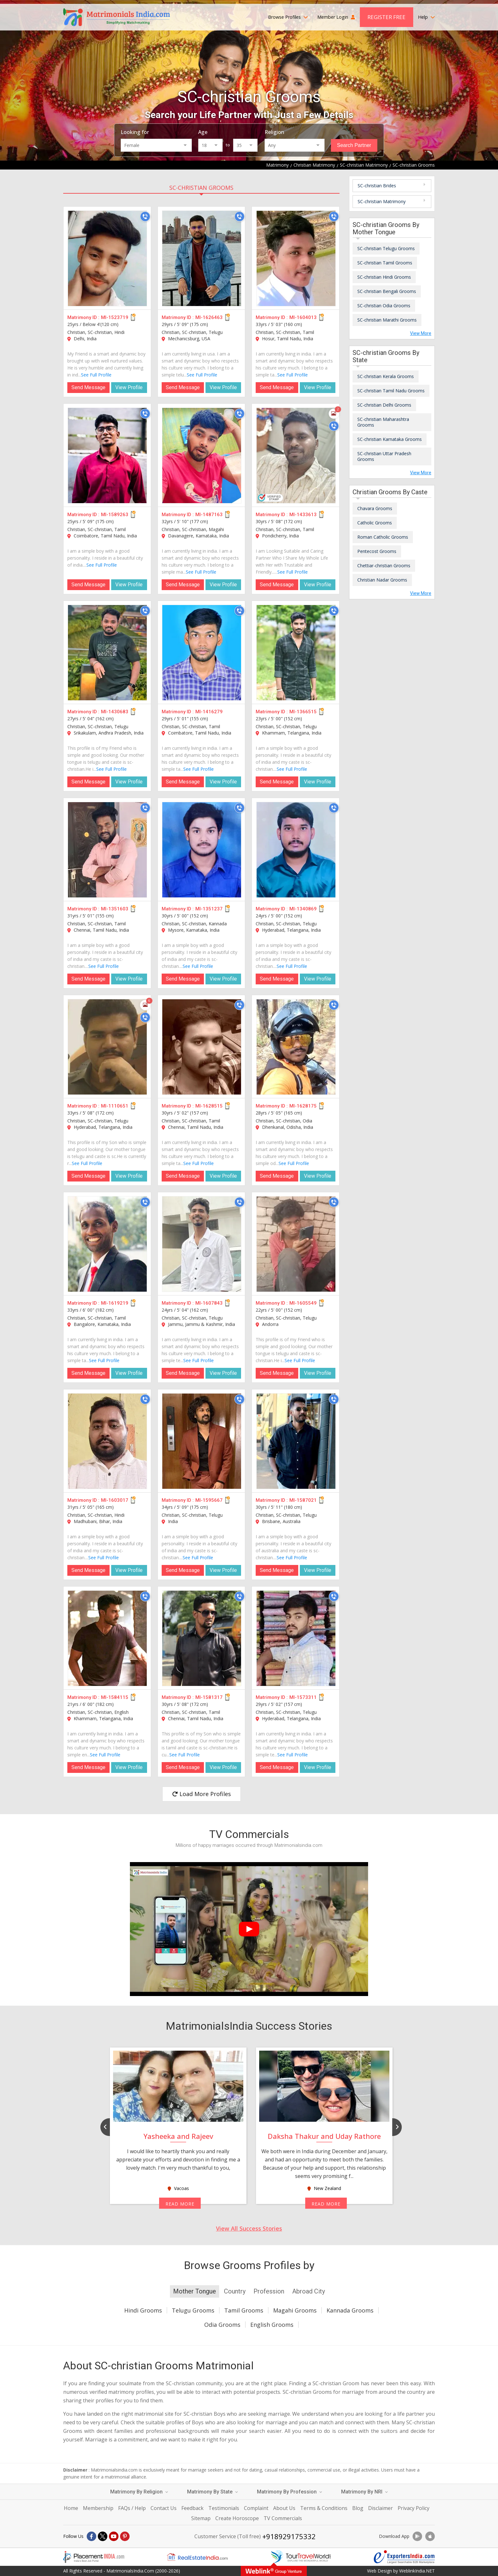  What do you see at coordinates (420, 333) in the screenshot?
I see `View More` at bounding box center [420, 333].